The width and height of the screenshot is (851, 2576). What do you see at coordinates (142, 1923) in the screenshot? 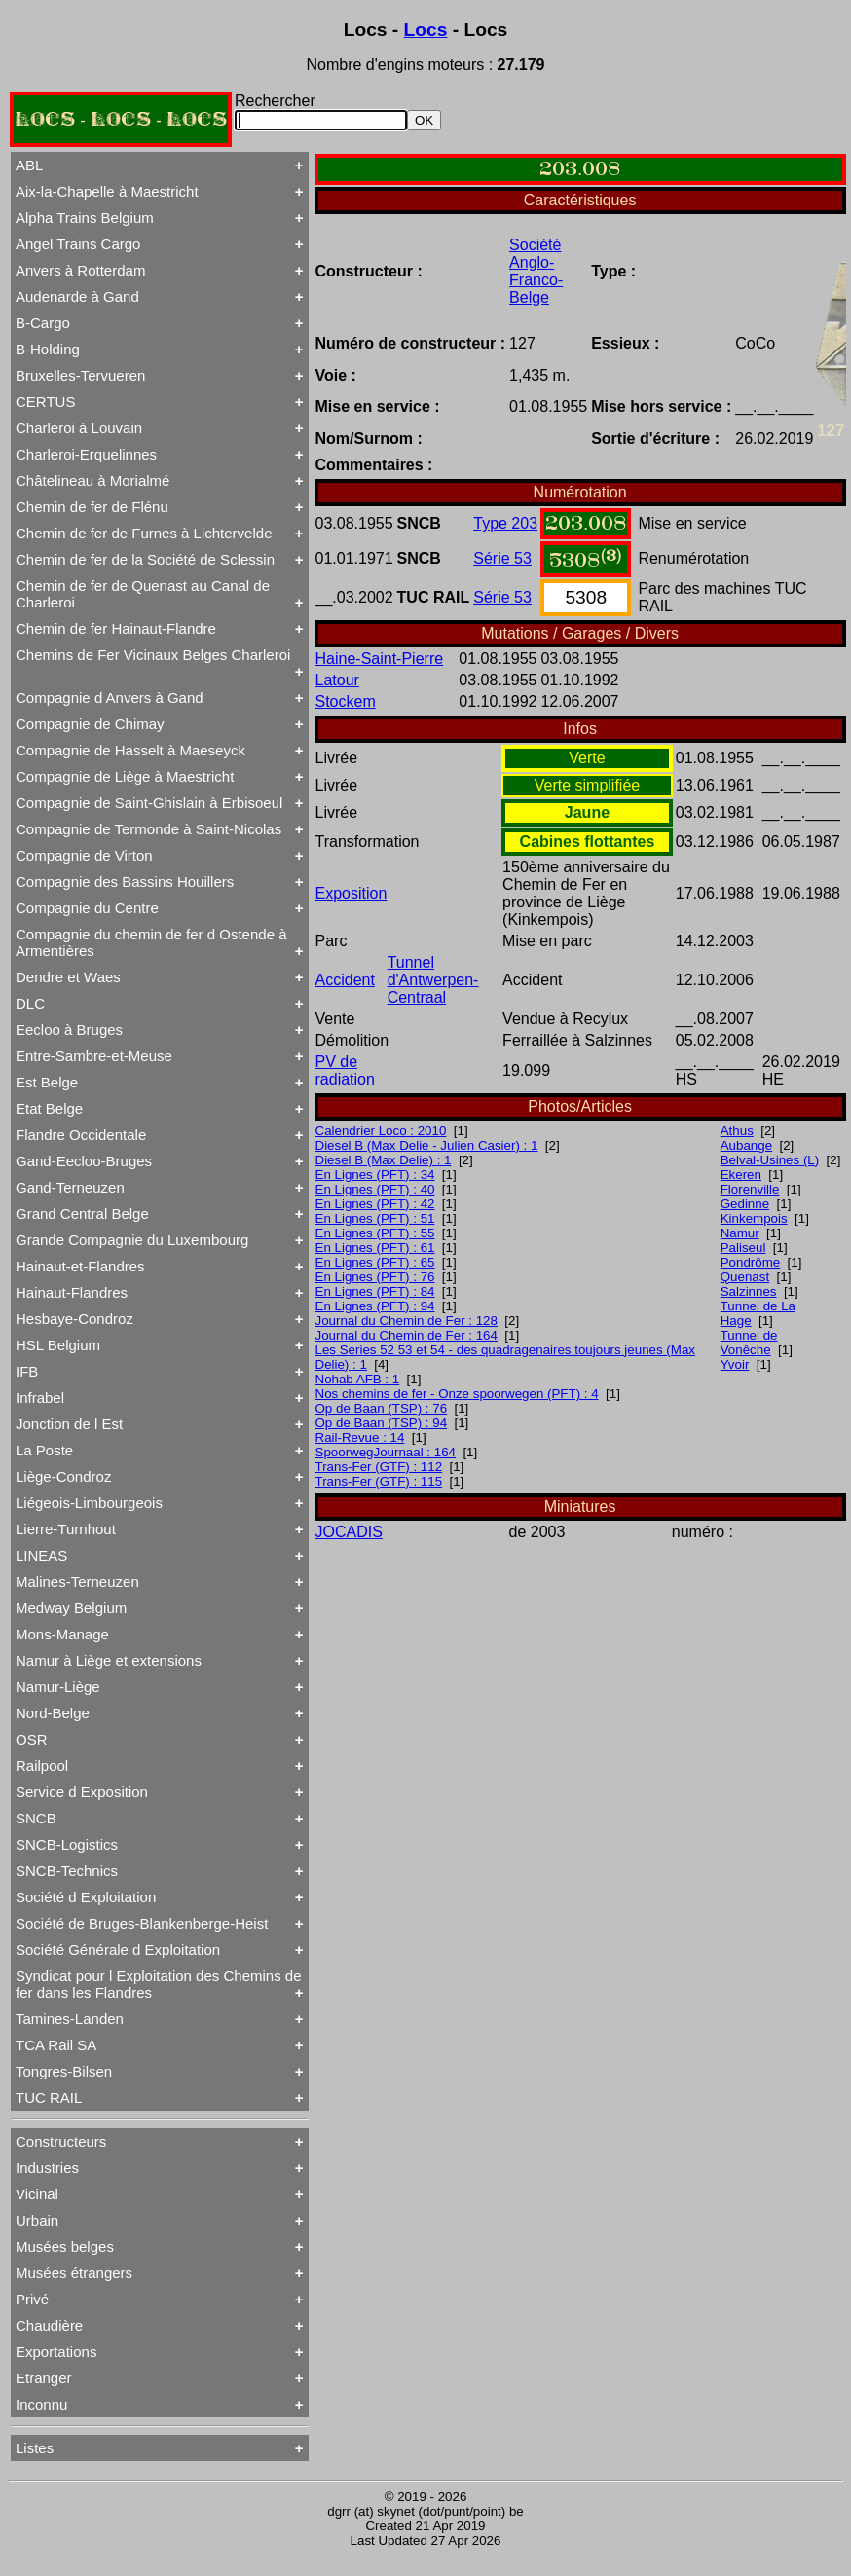
I see `Société de Bruges-Blankenberge-Heist` at bounding box center [142, 1923].